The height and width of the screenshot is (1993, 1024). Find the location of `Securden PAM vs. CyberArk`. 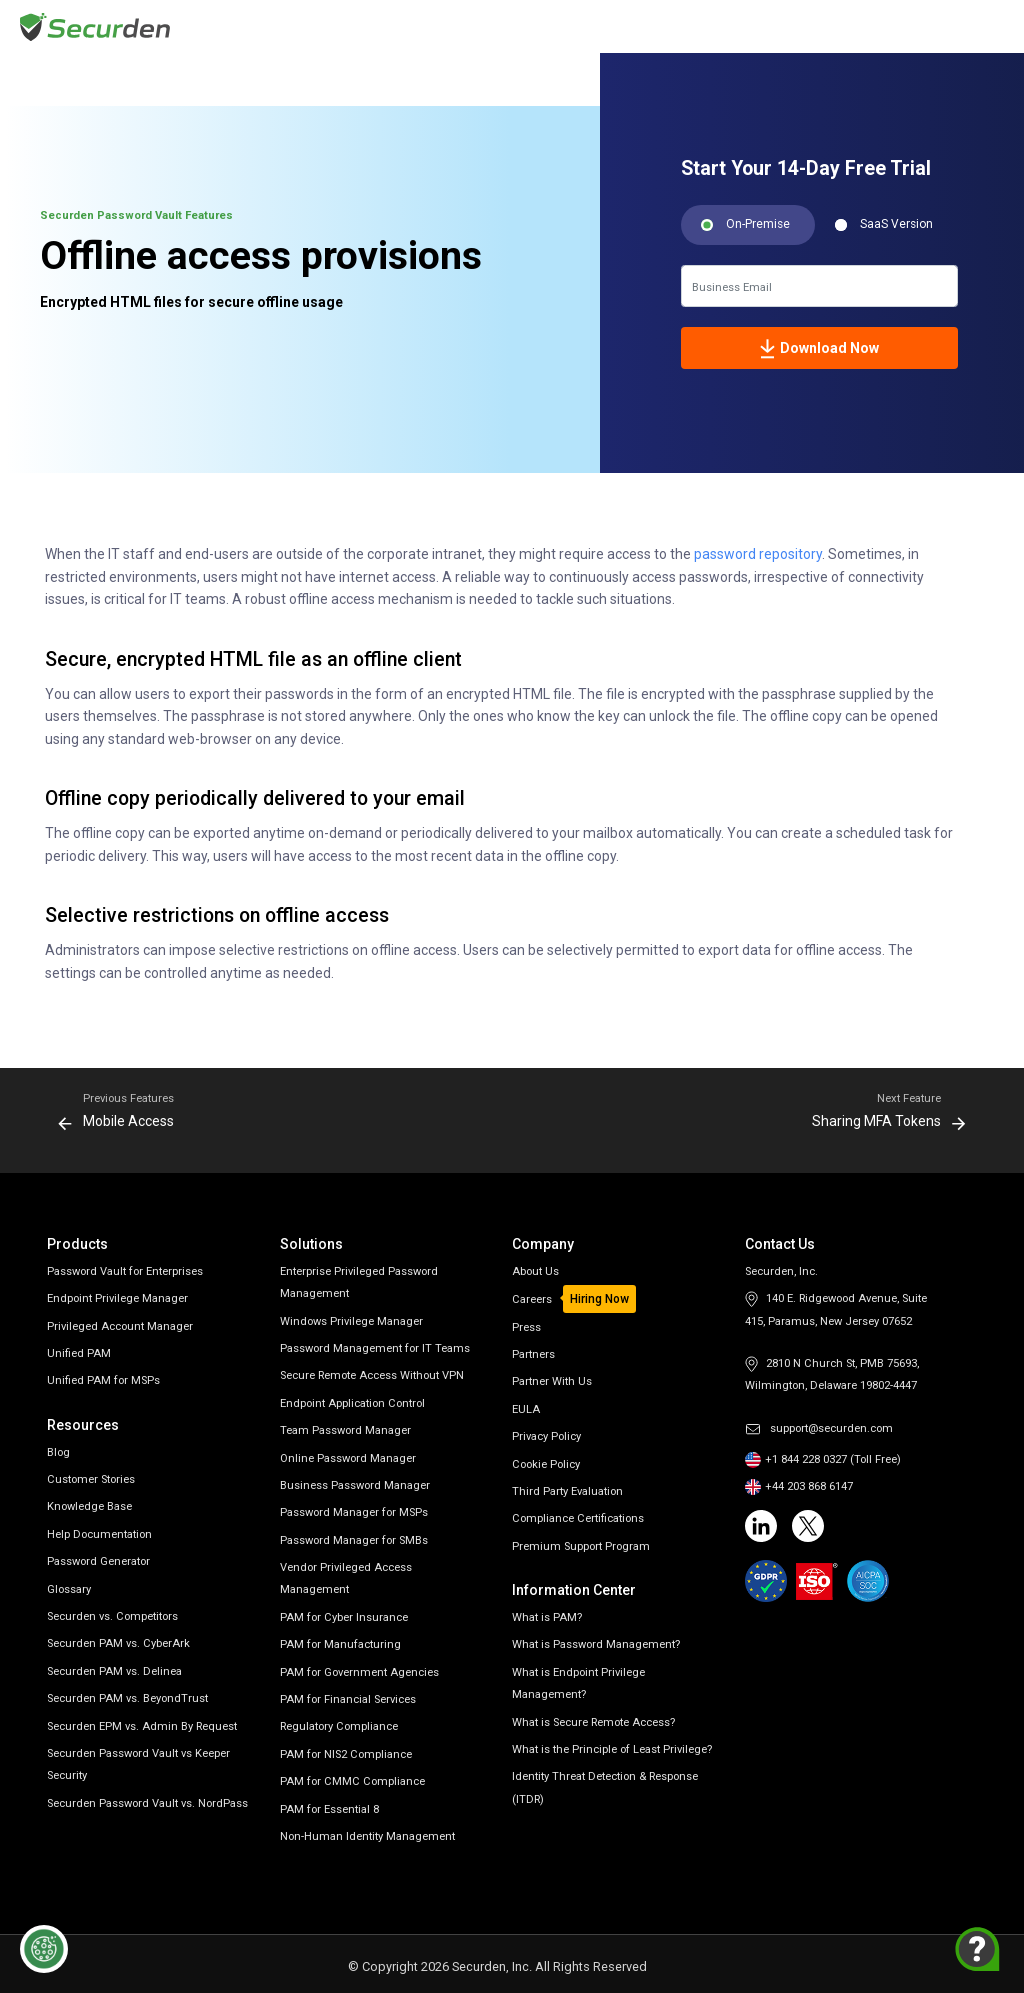

Securden PAM vs. CyberArk is located at coordinates (118, 1643).